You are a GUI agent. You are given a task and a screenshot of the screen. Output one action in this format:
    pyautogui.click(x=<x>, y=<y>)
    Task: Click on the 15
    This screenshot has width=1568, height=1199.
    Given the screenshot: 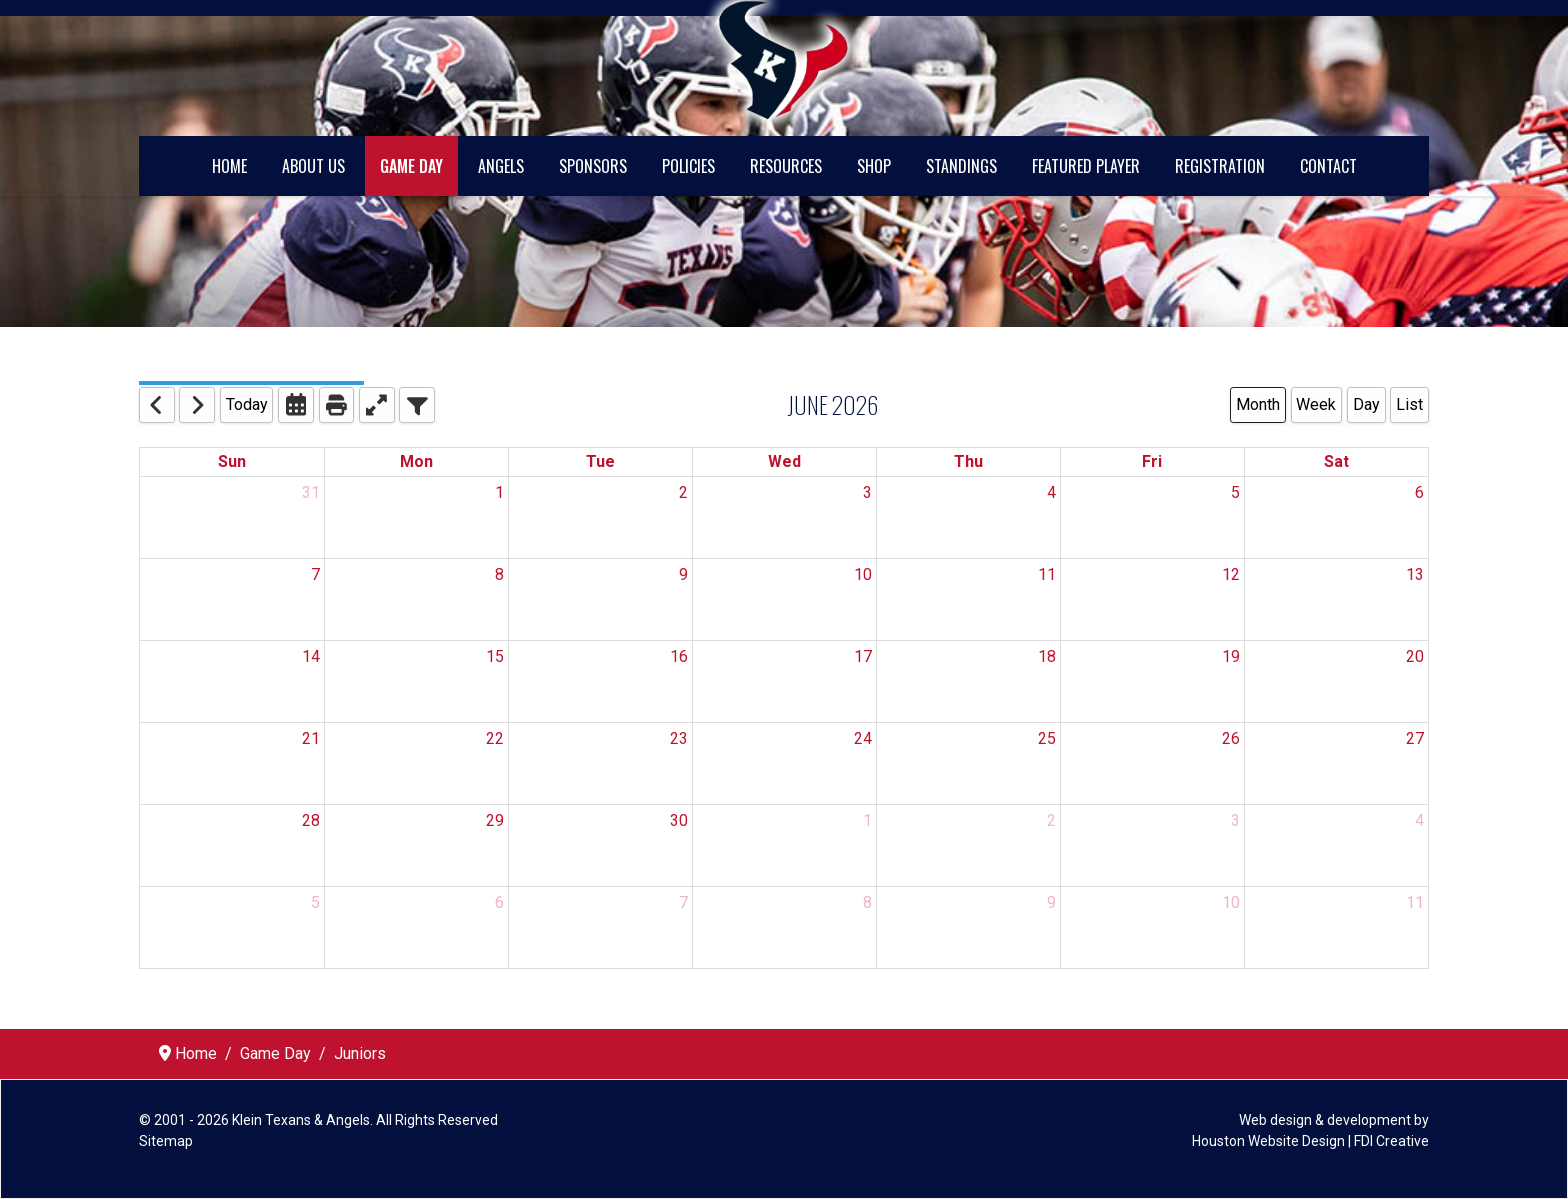 What is the action you would take?
    pyautogui.click(x=495, y=656)
    